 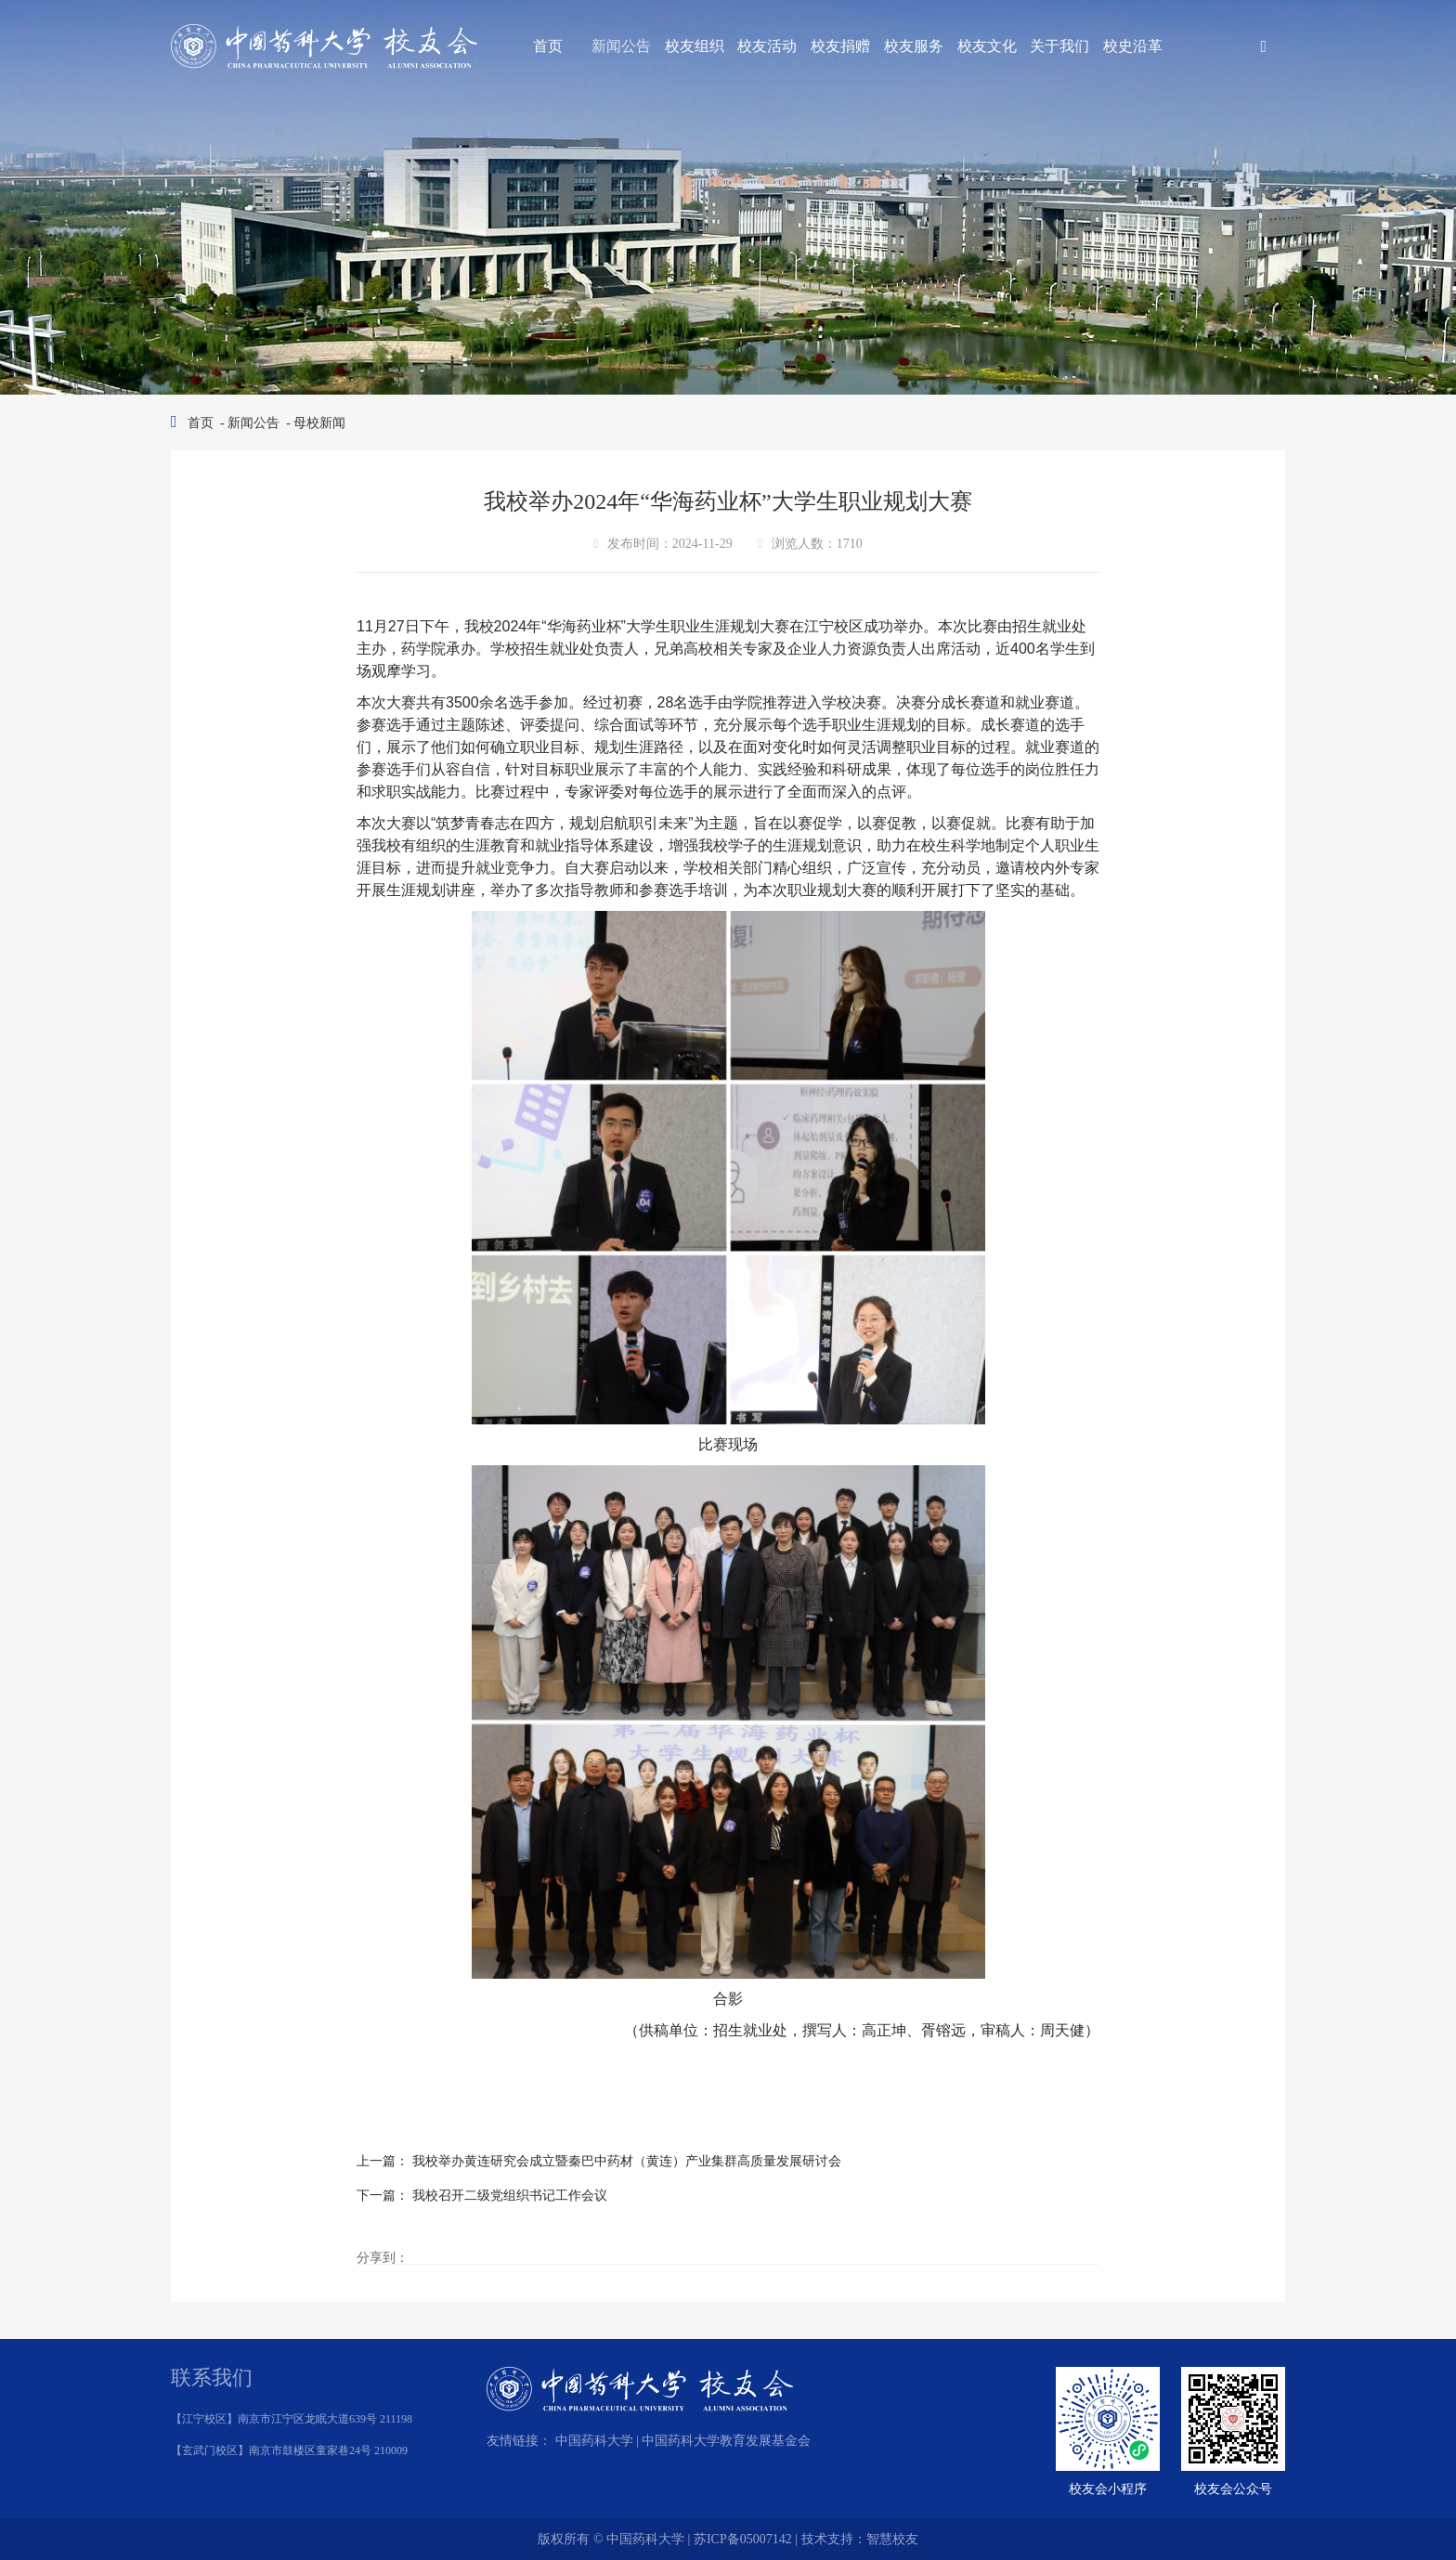 I want to click on 校友文化, so click(x=987, y=46).